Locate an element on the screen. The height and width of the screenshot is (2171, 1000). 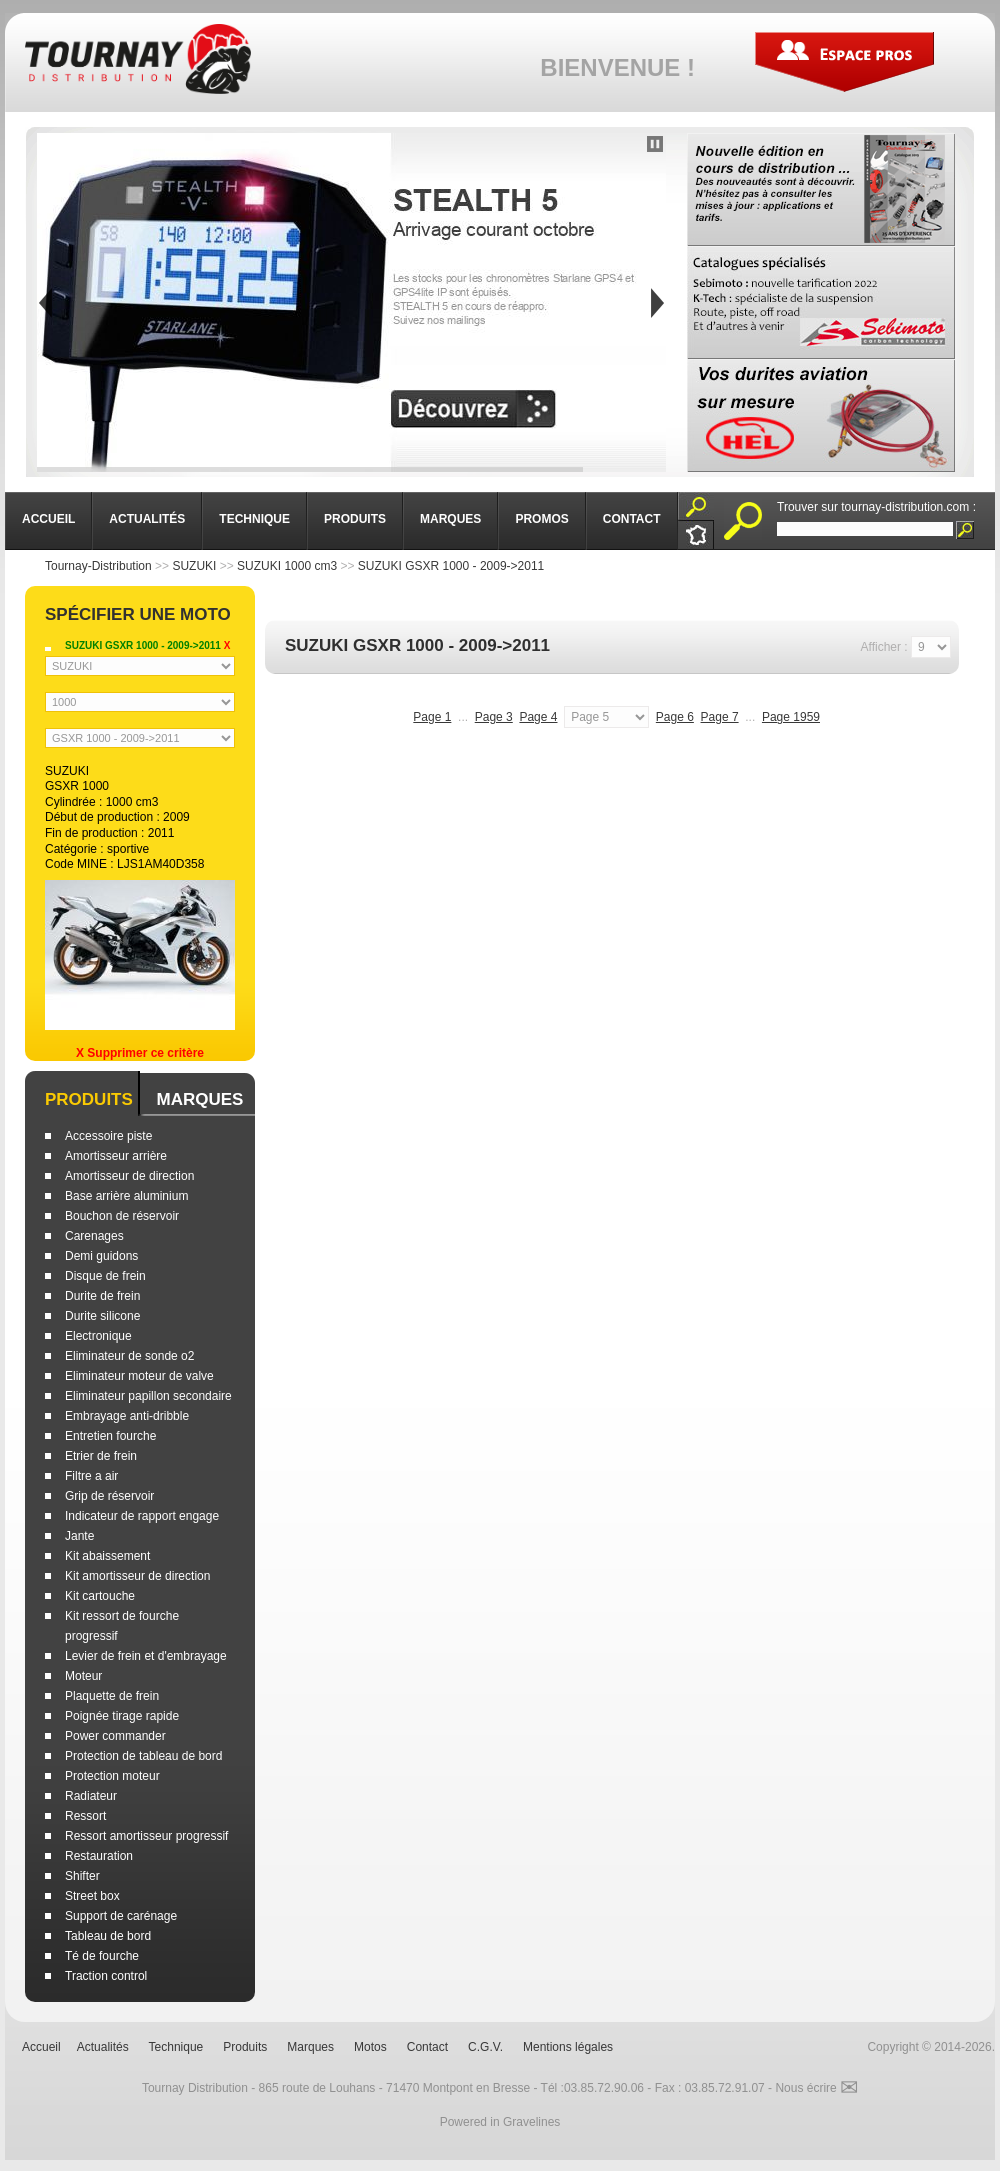
Ressort amortisseur progressif is located at coordinates (146, 1836).